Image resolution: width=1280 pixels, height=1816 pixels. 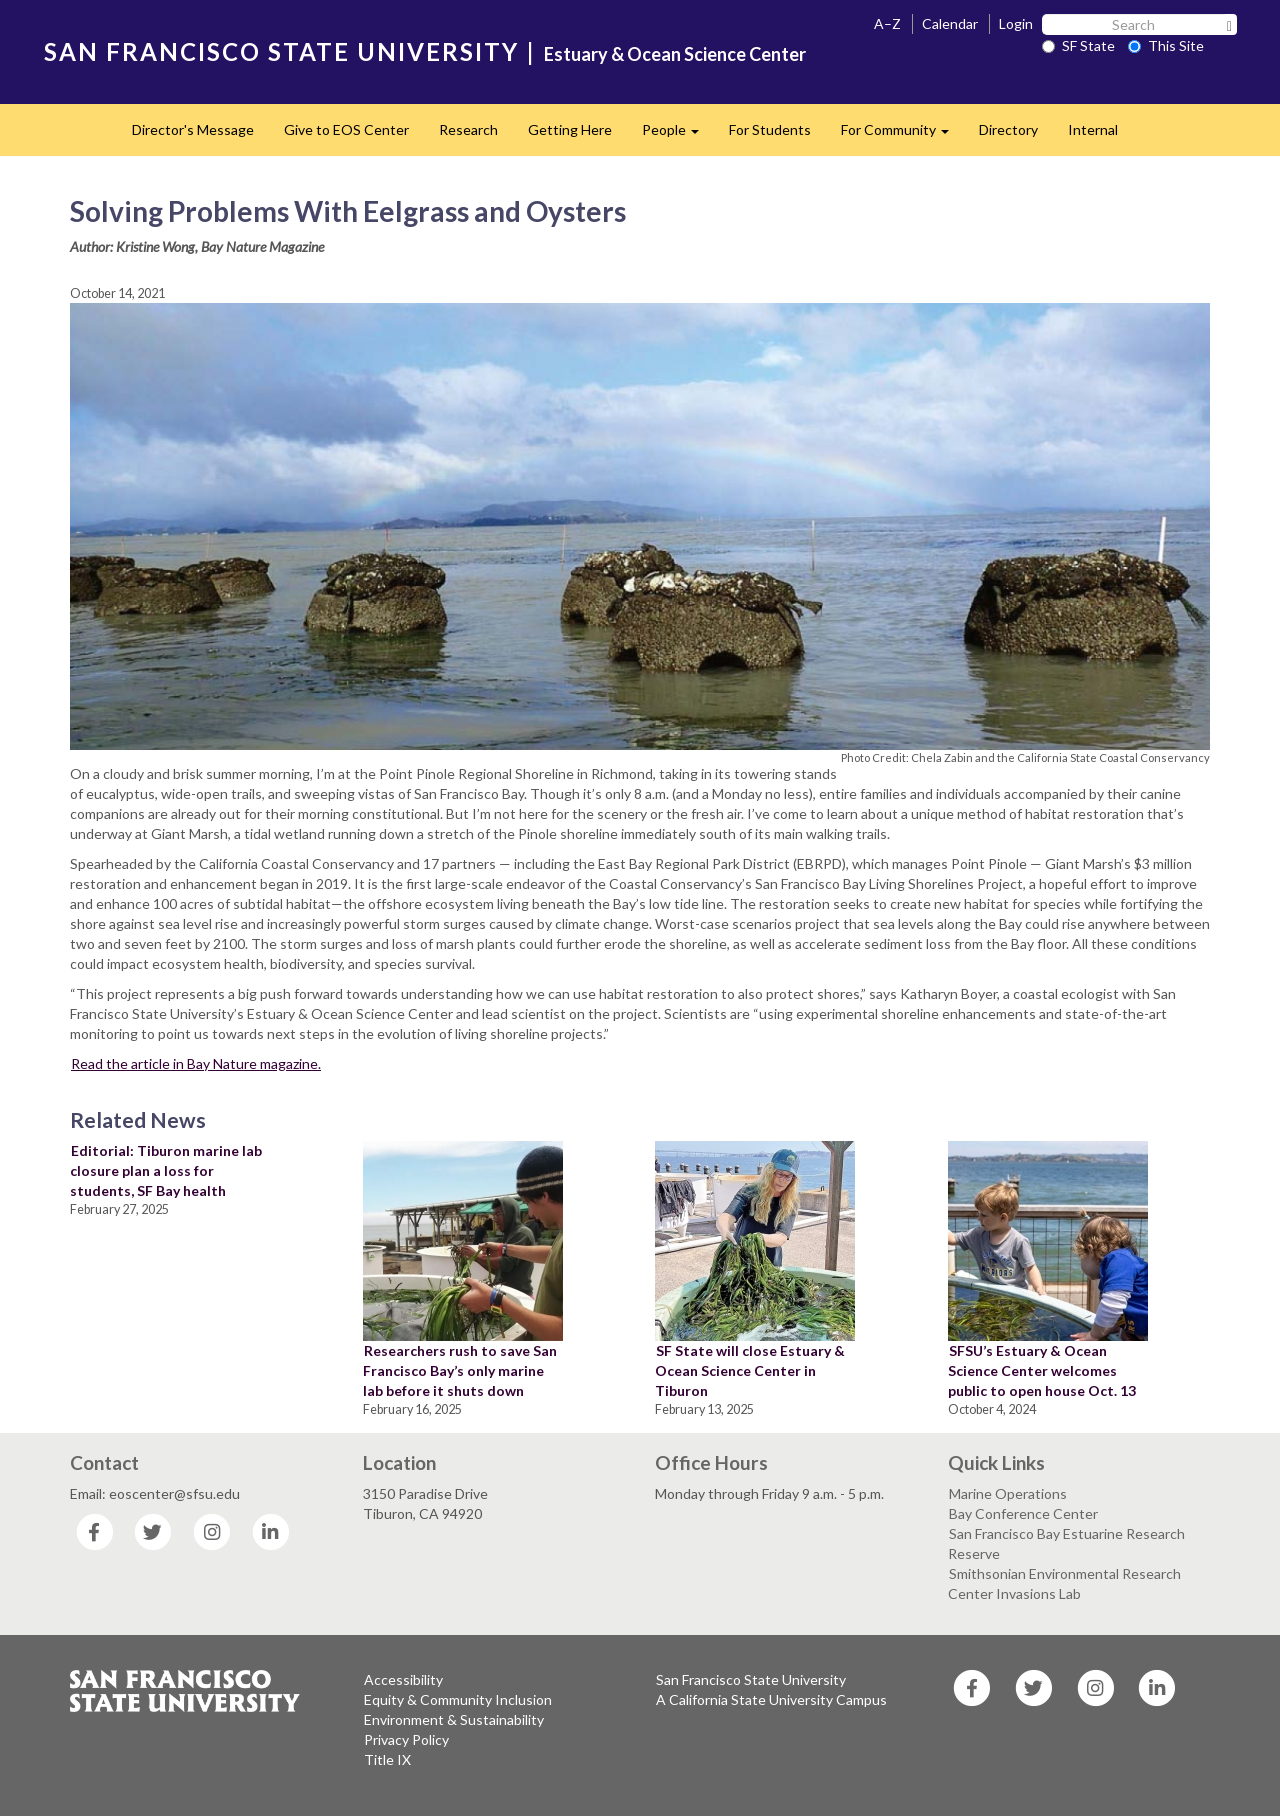 What do you see at coordinates (1093, 129) in the screenshot?
I see `Internal` at bounding box center [1093, 129].